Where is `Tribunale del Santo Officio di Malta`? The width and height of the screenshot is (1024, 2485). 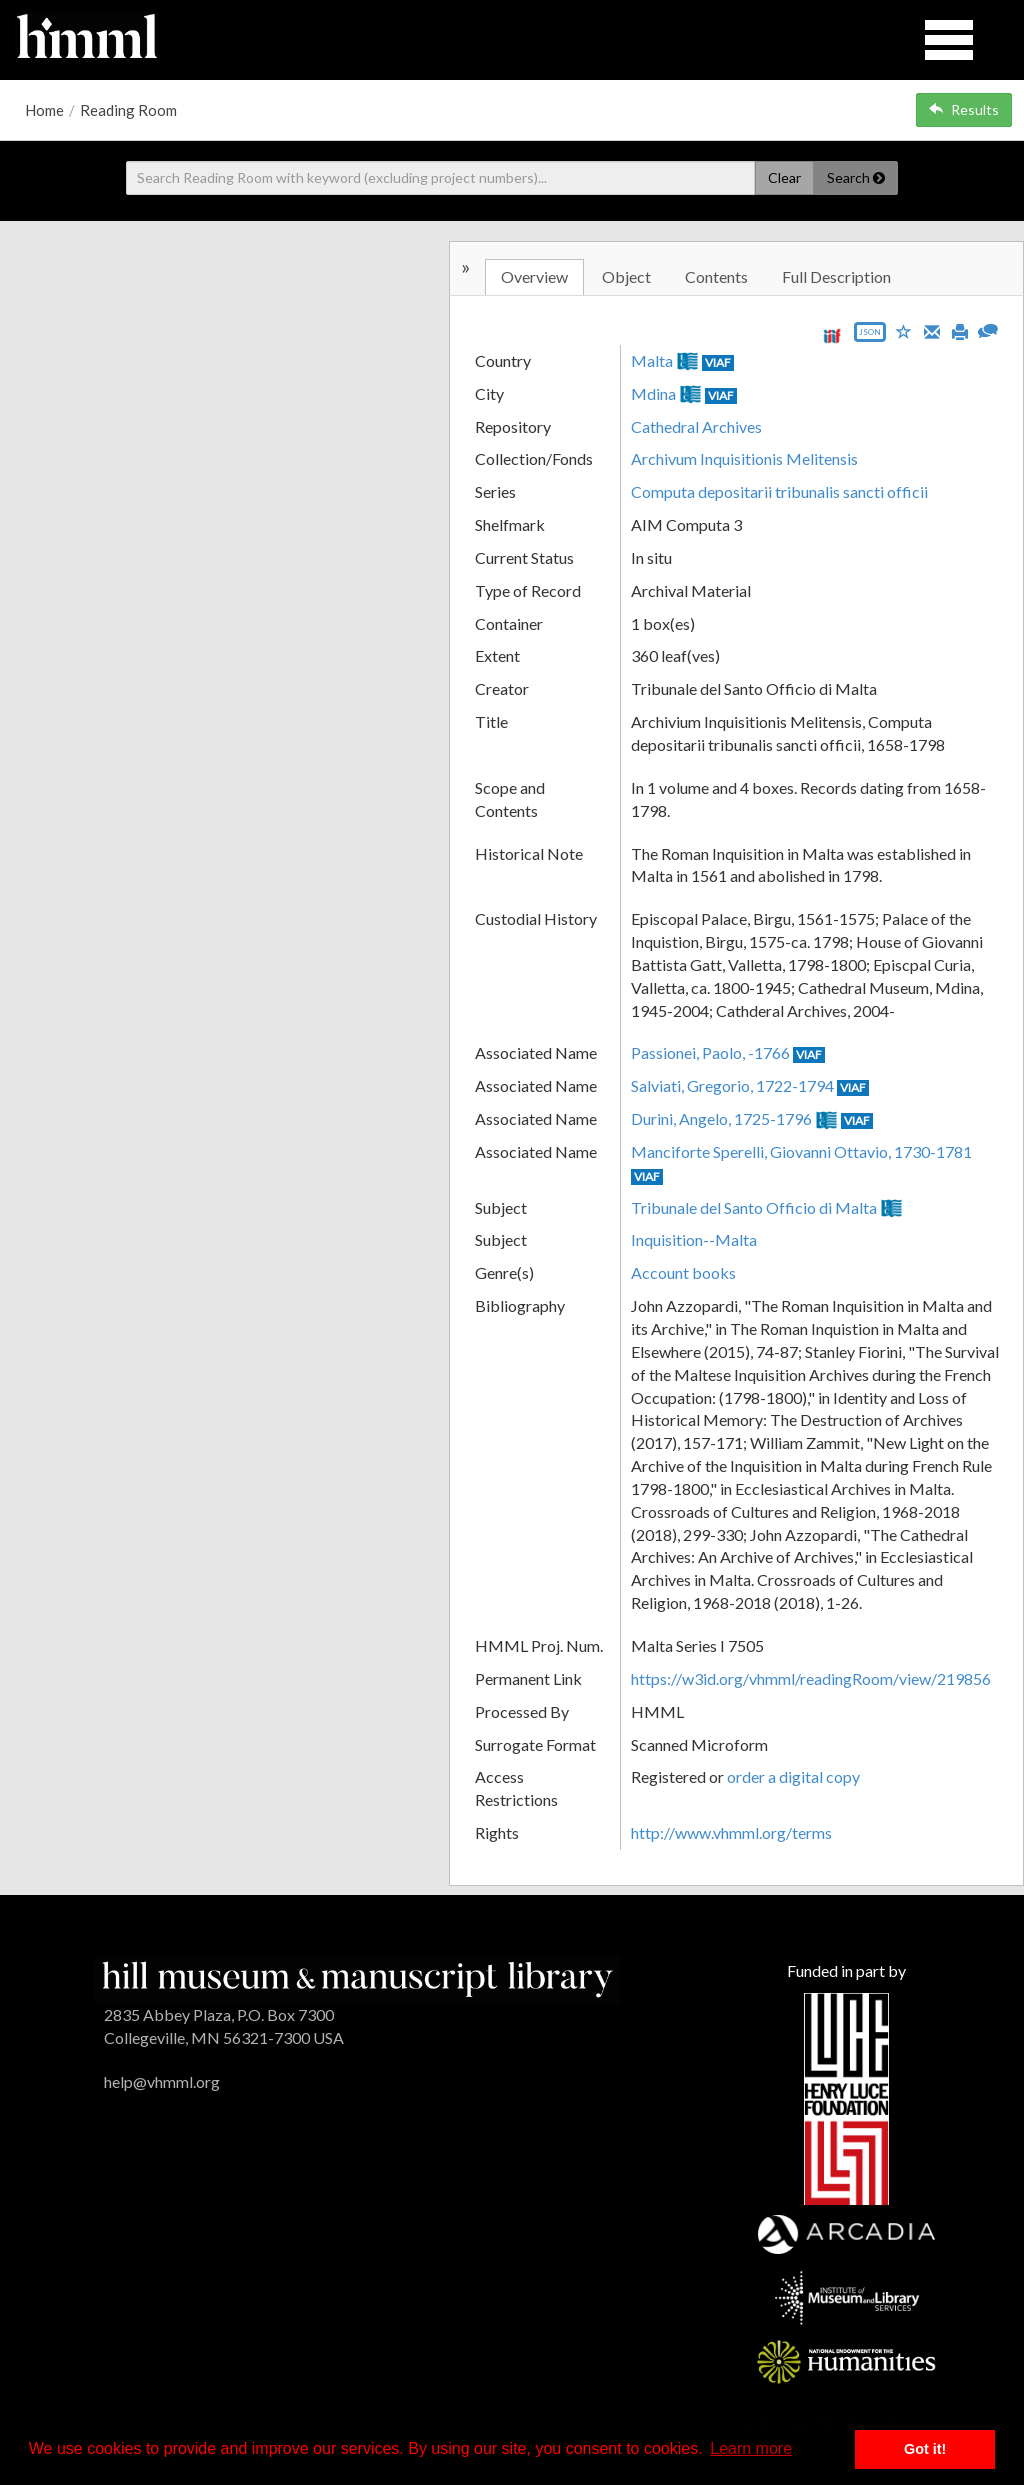 Tribunale del Santo Officio di Malta is located at coordinates (754, 1207).